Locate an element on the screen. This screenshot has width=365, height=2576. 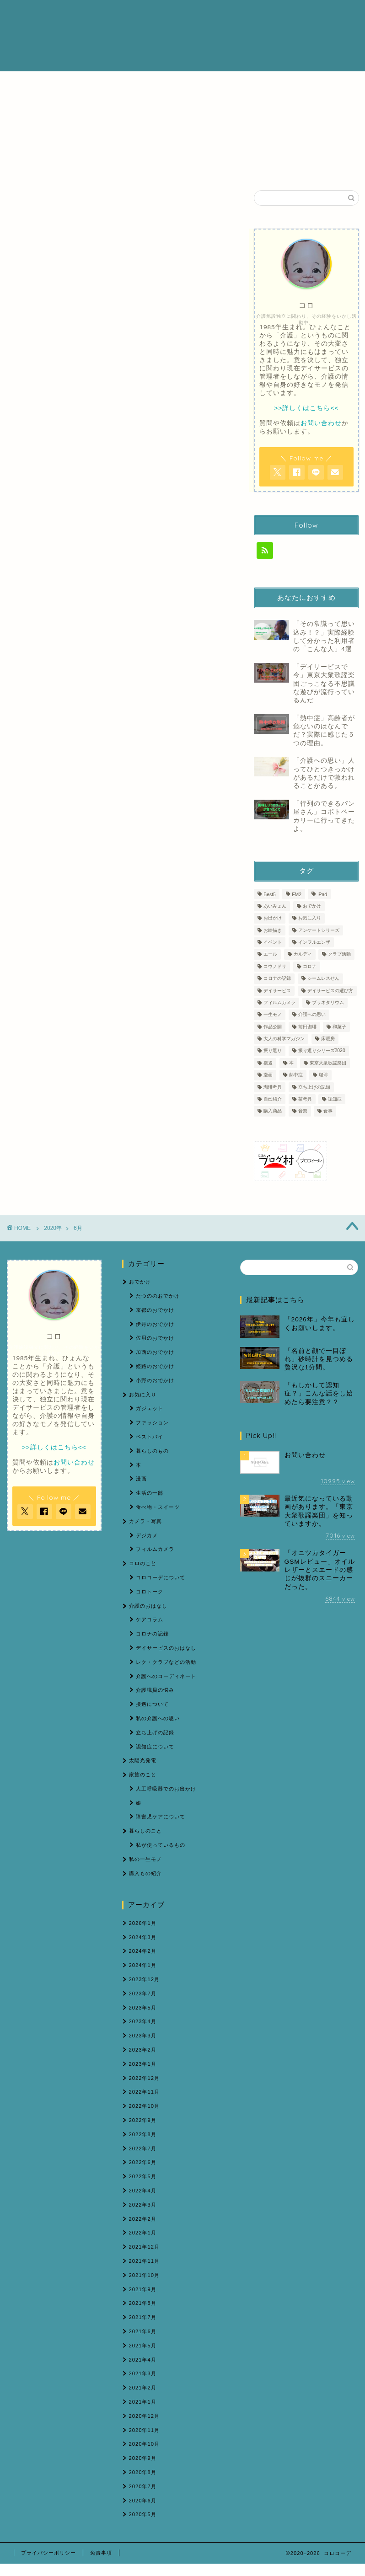
茶考具 [茶考具 (2個の項目)] is located at coordinates (305, 1098).